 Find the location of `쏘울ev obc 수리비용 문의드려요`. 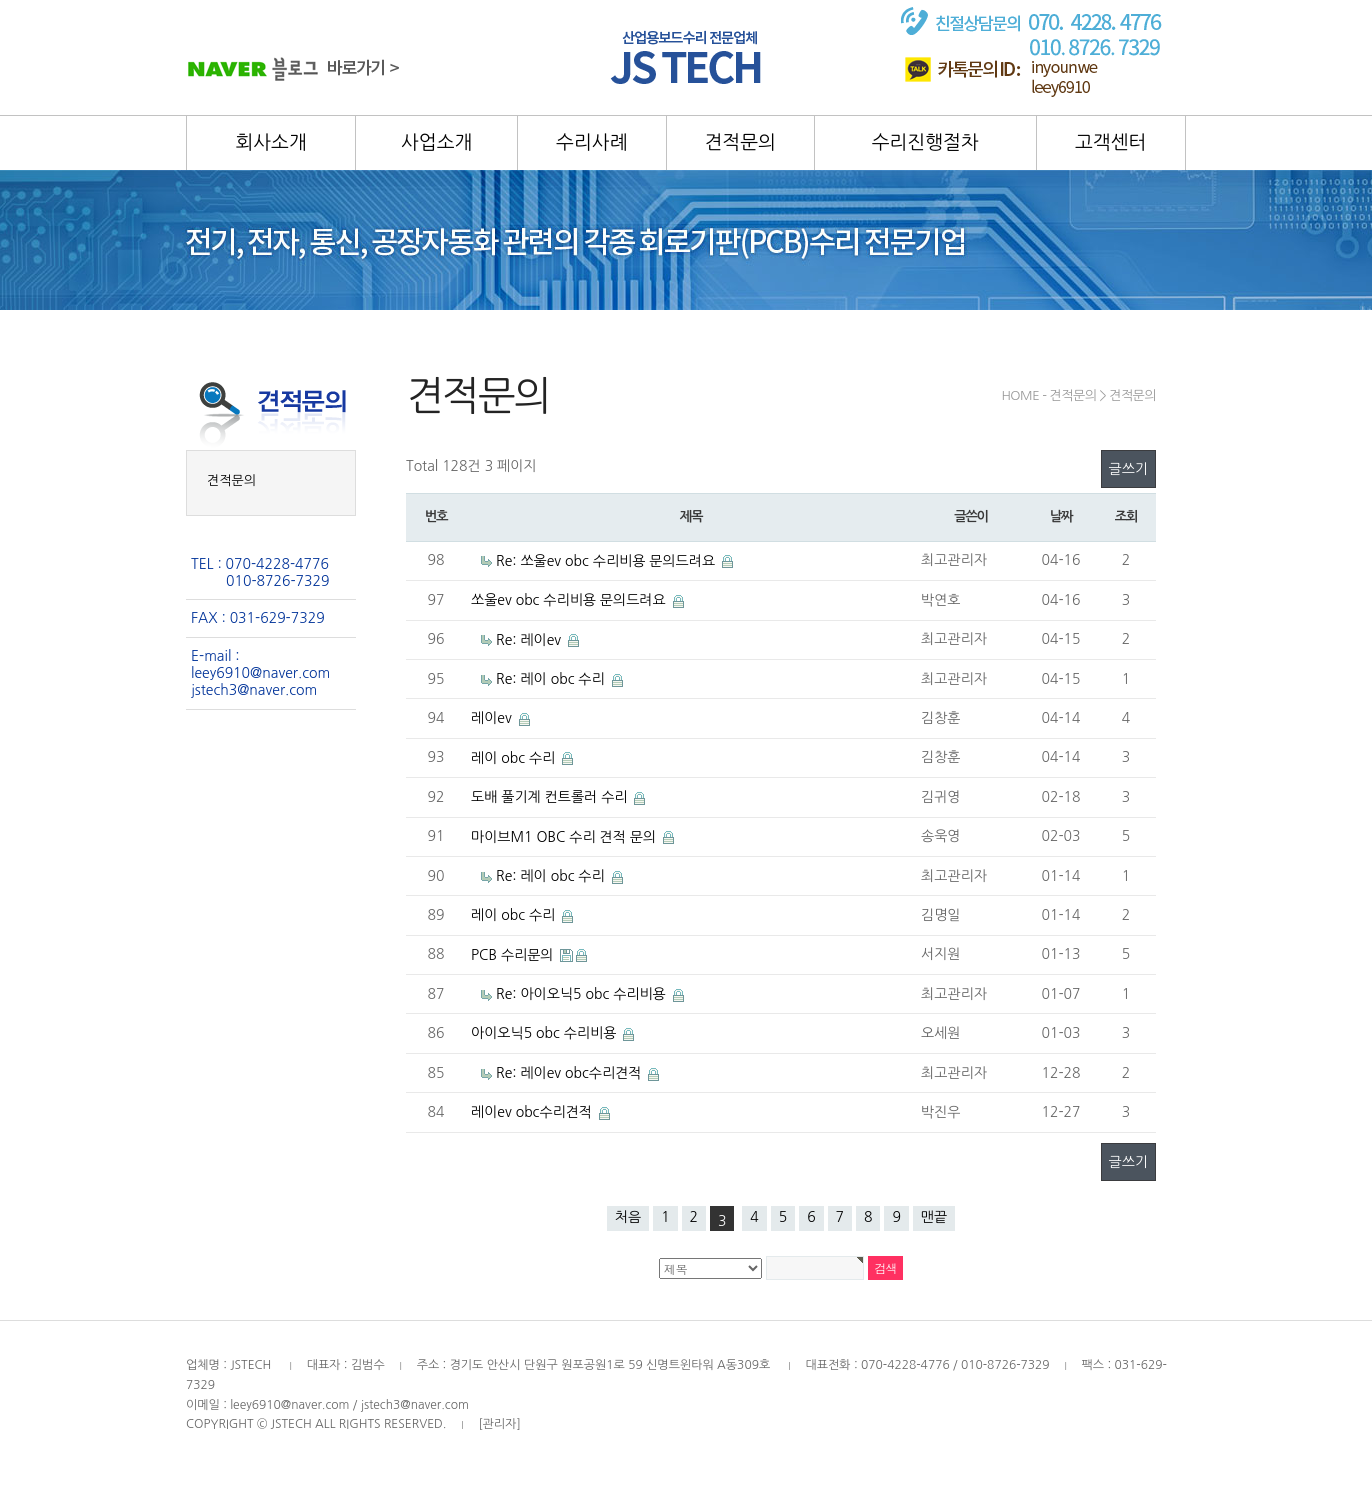

쏘울ev obc 수리비용 문의드려요 is located at coordinates (570, 600).